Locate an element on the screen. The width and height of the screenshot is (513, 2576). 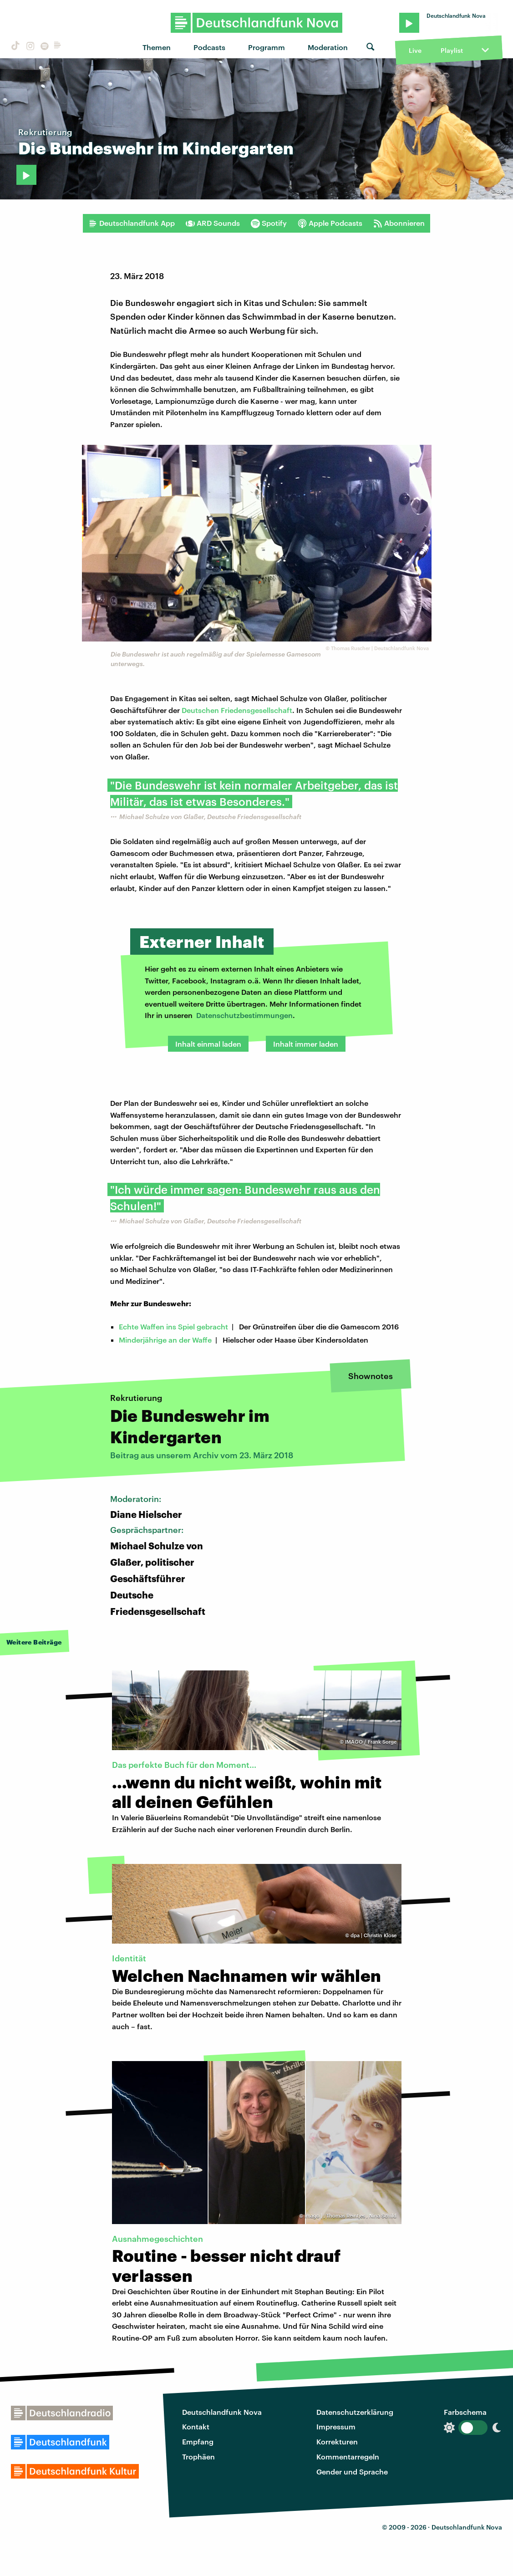
Playlist is located at coordinates (452, 50).